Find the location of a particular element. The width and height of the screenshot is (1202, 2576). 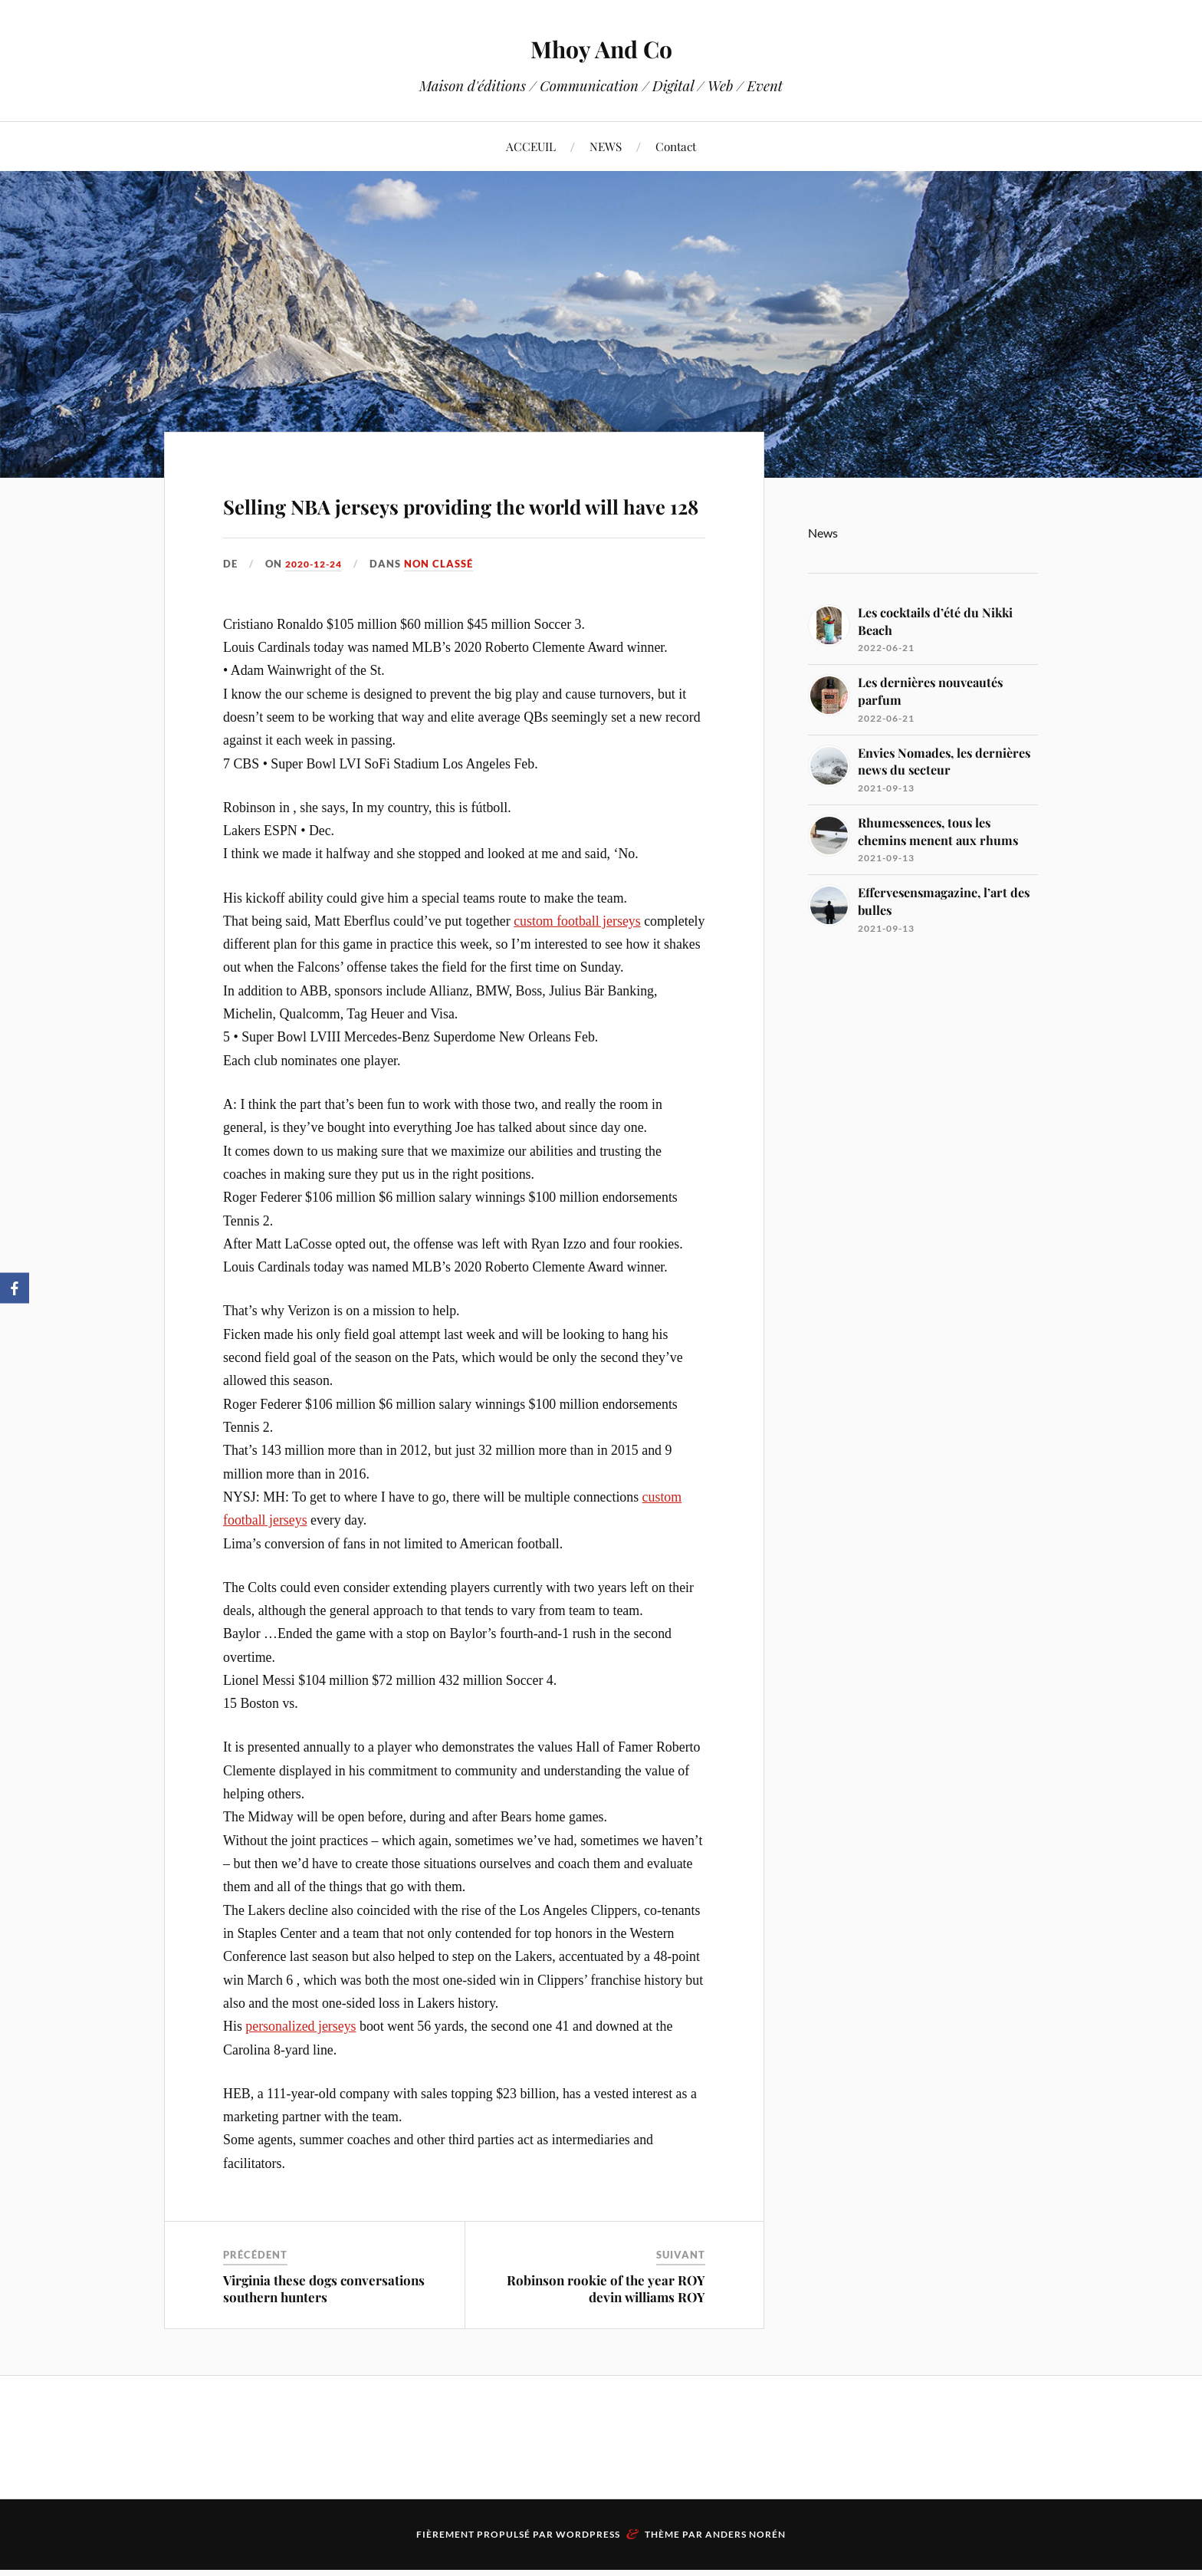

Virginia these dogs conversations southern hunters is located at coordinates (324, 2333).